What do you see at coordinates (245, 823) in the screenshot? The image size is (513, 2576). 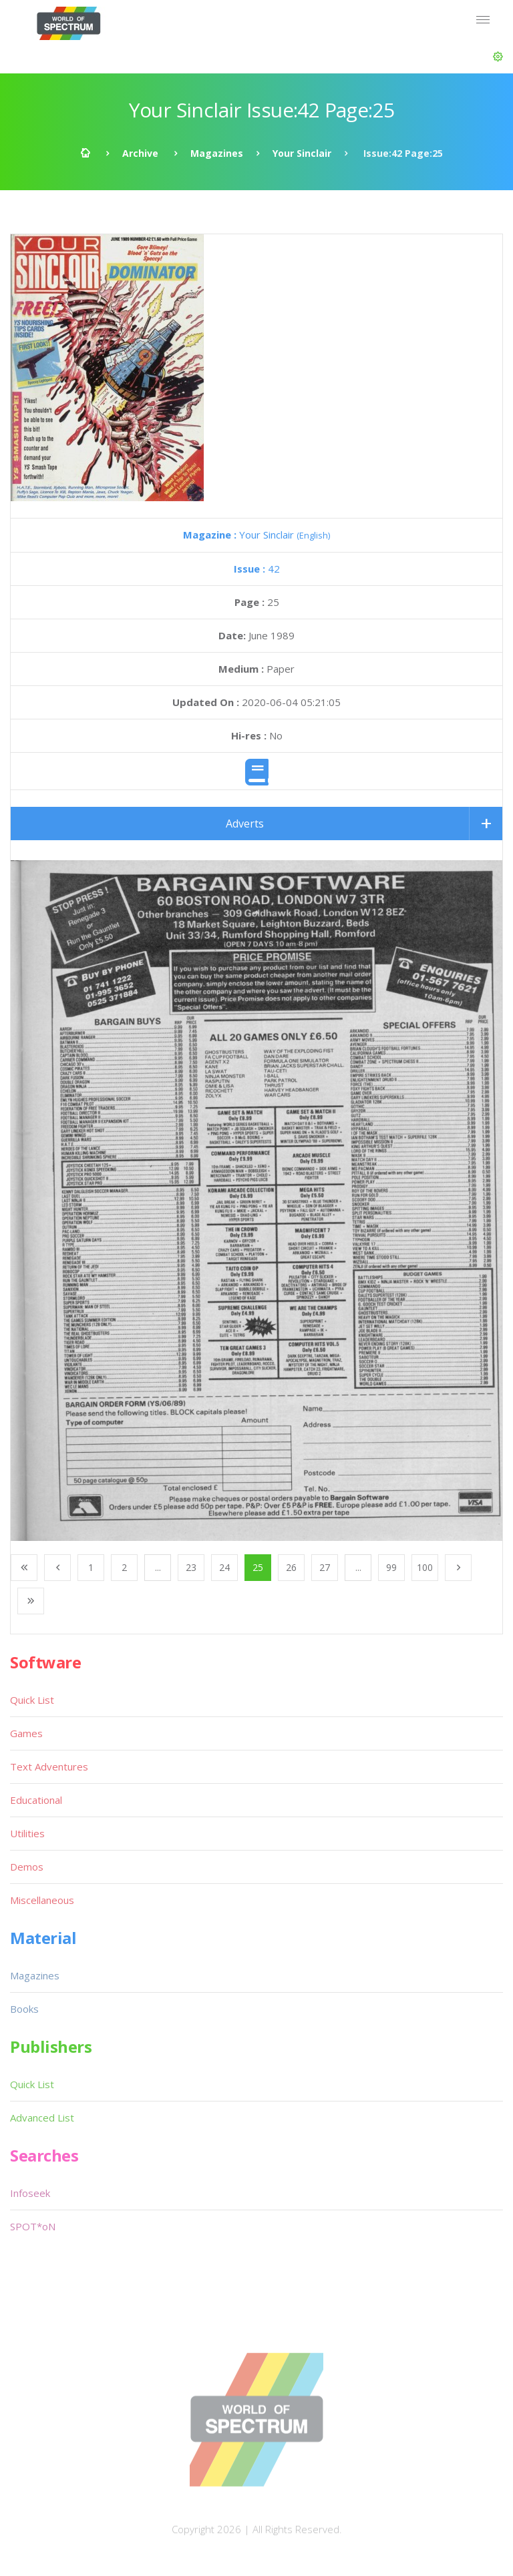 I see `Adverts` at bounding box center [245, 823].